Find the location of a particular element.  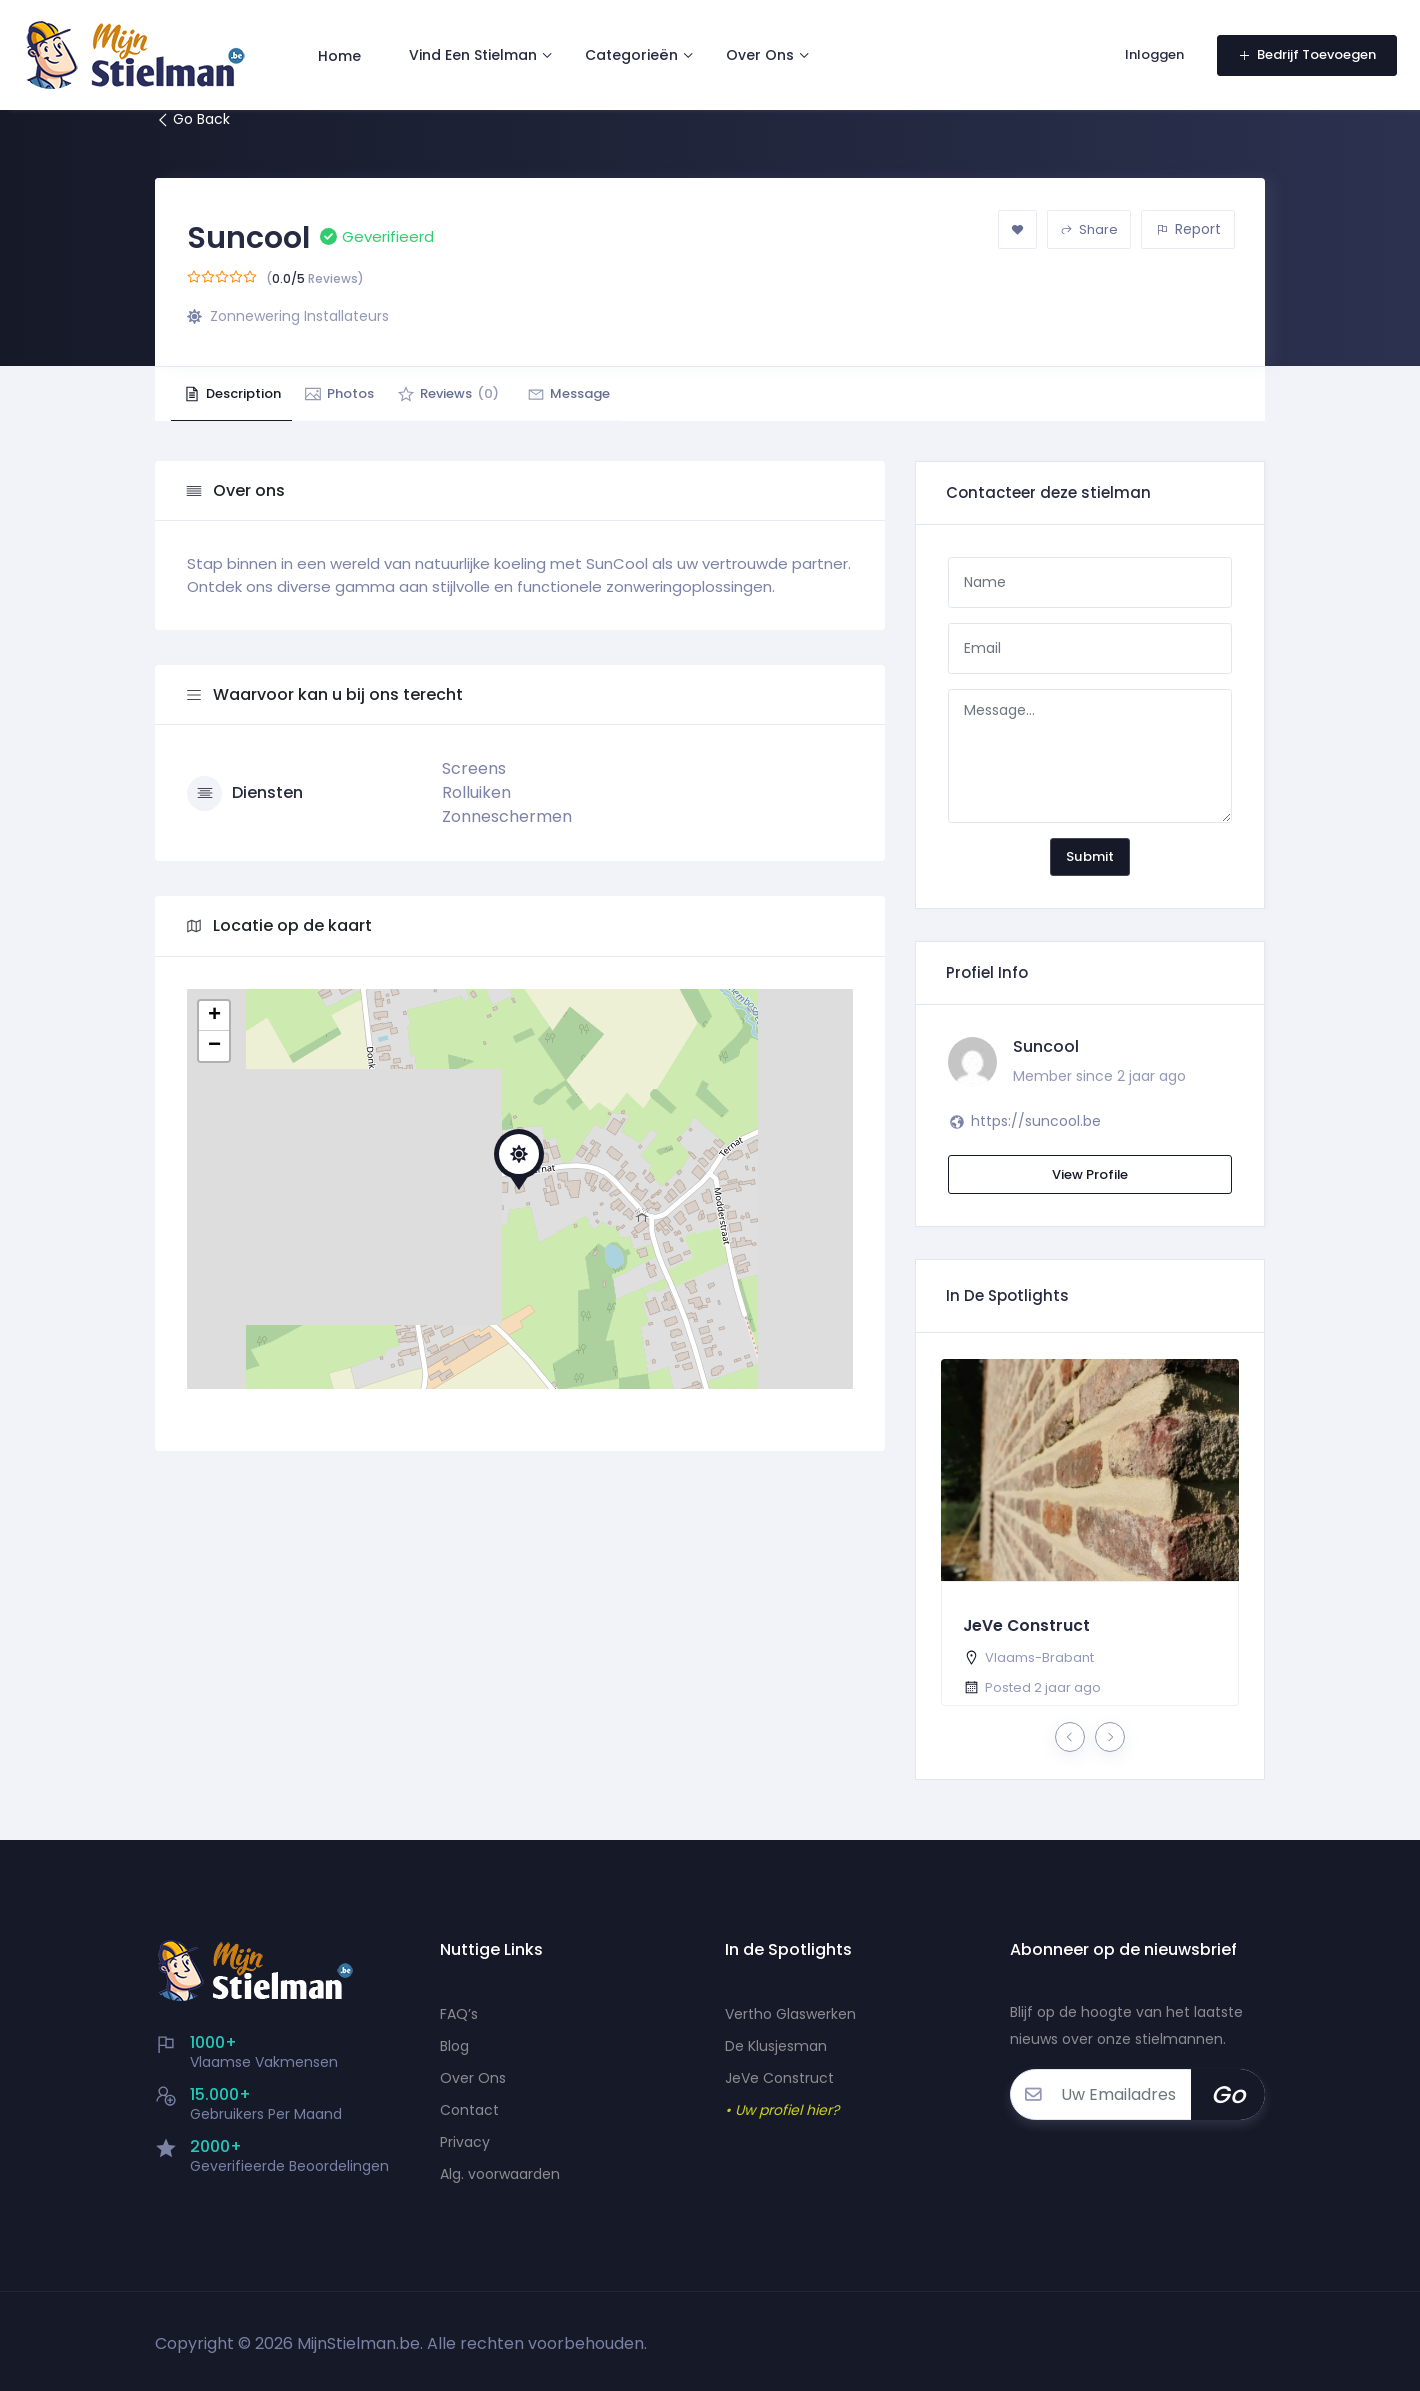

https://suncool.be is located at coordinates (1036, 1121).